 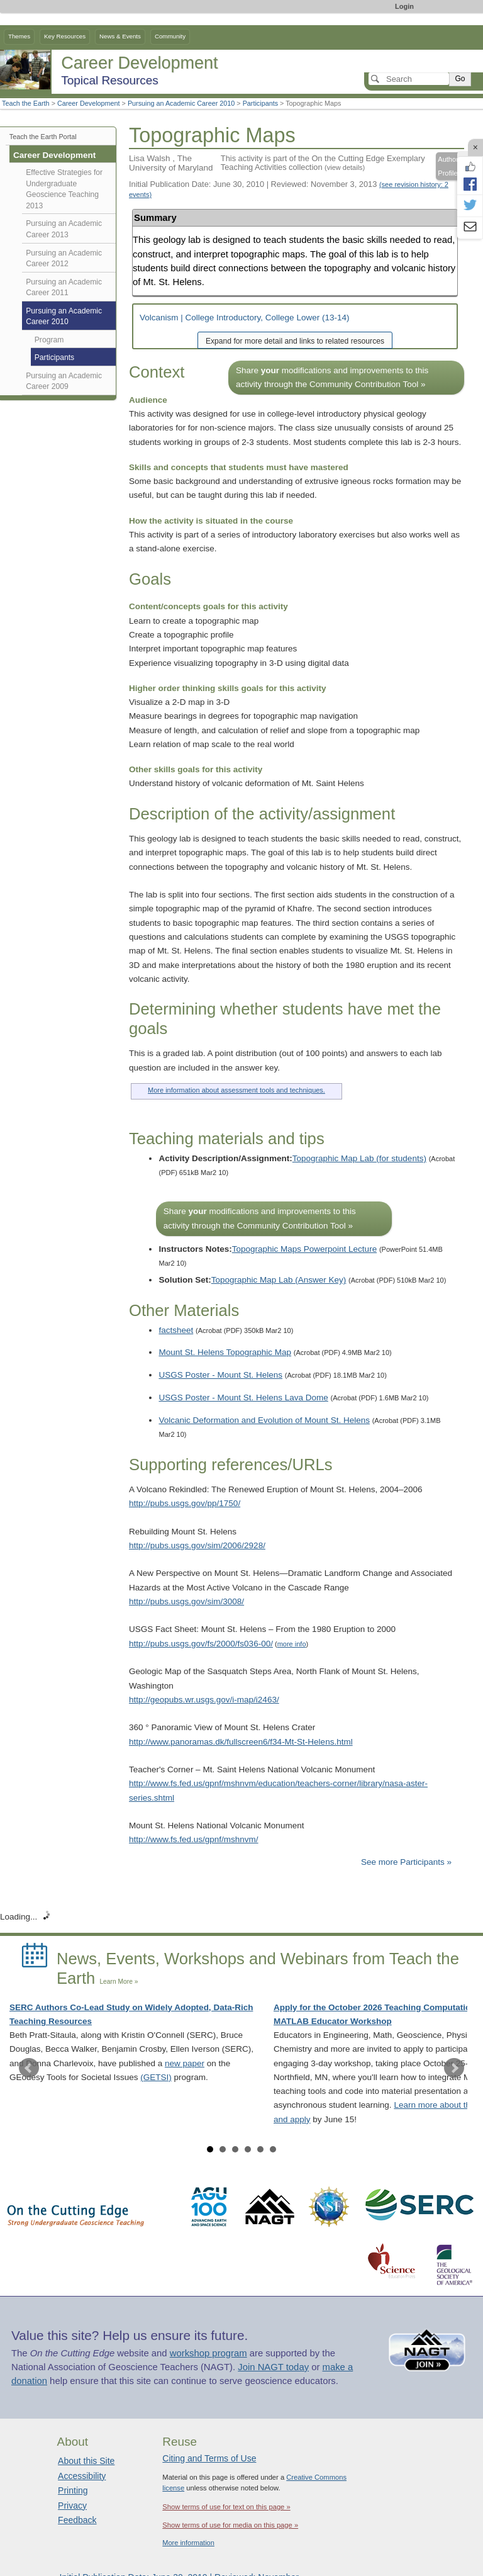 What do you see at coordinates (43, 136) in the screenshot?
I see `Teach the Earth Portal` at bounding box center [43, 136].